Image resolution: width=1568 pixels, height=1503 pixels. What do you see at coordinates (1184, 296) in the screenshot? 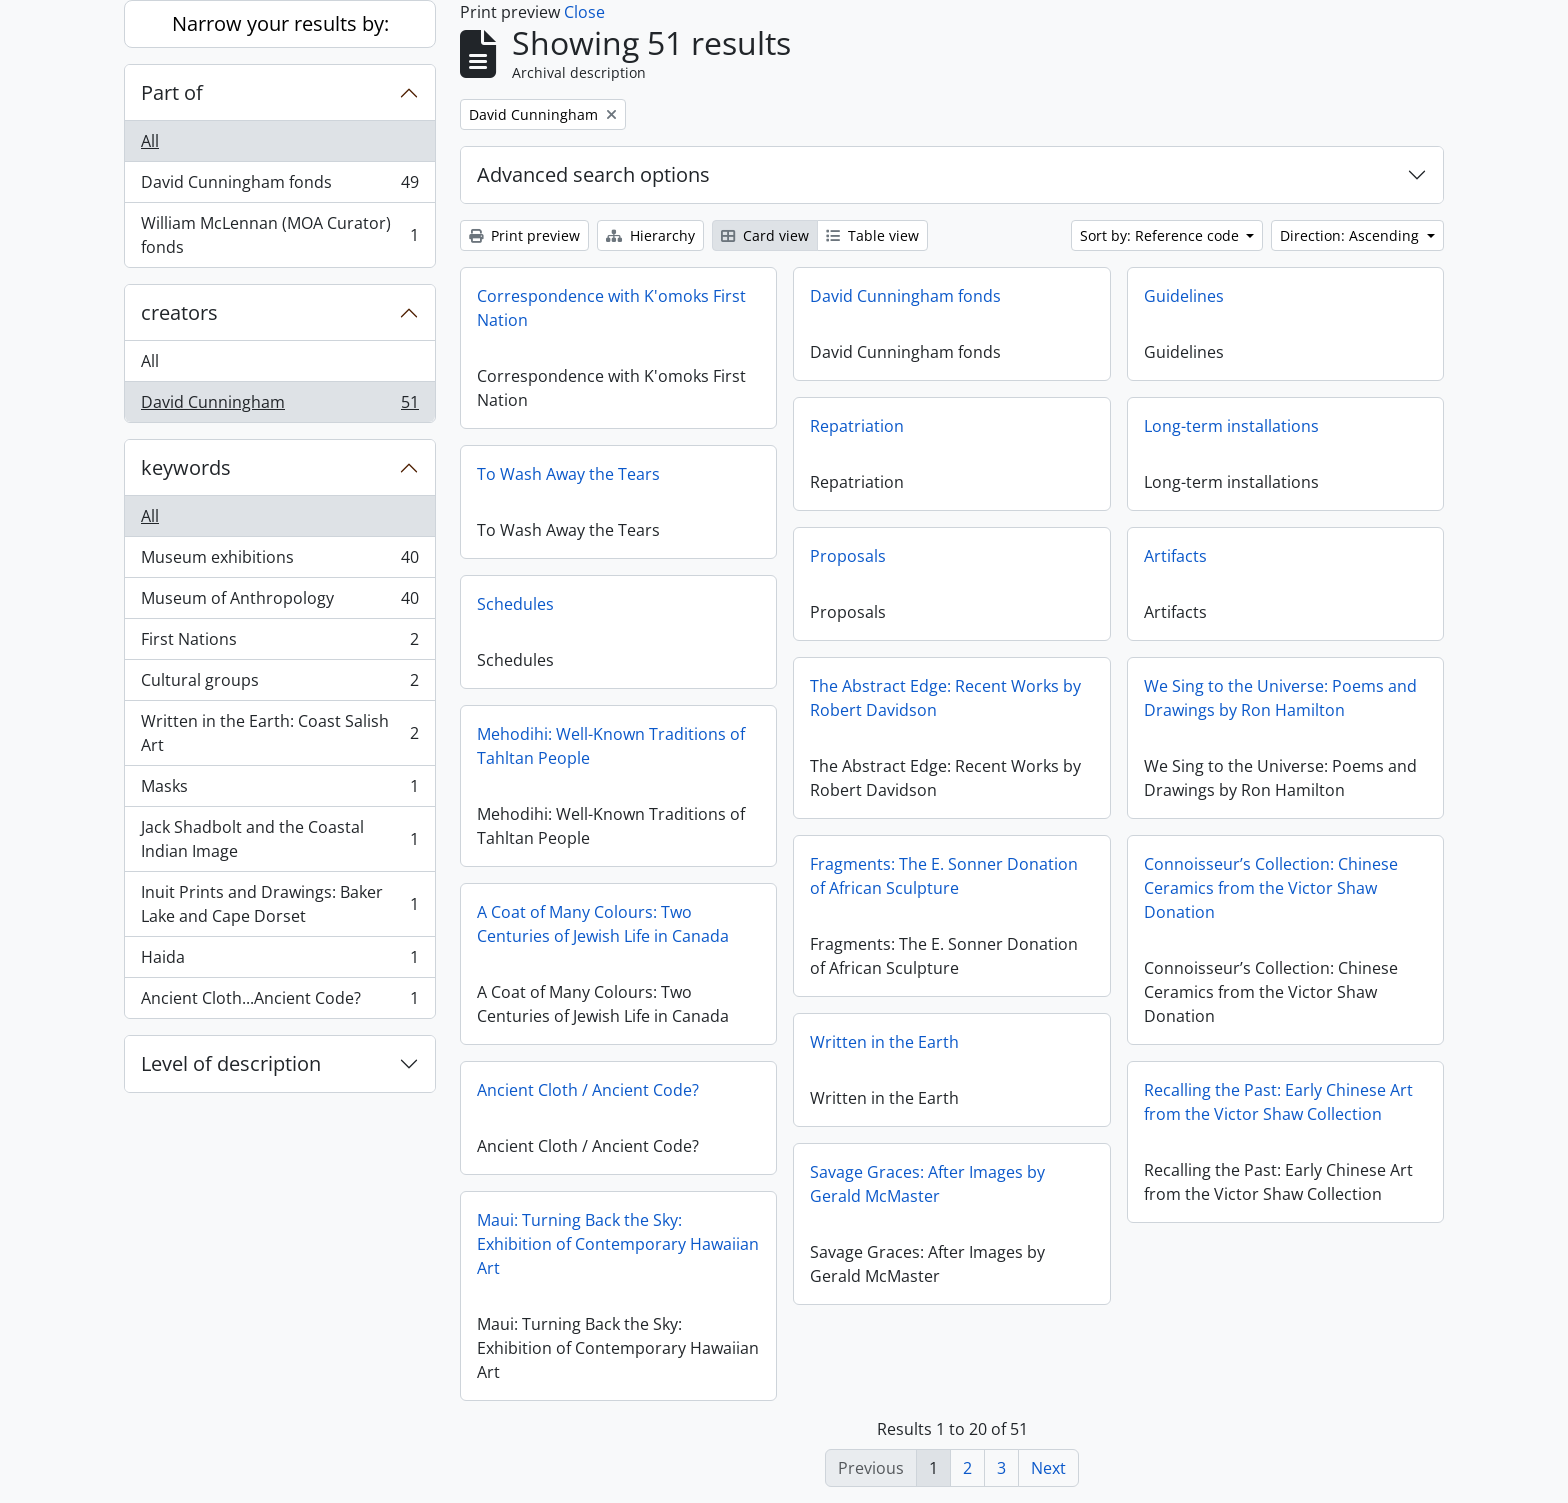
I see `Guidelines` at bounding box center [1184, 296].